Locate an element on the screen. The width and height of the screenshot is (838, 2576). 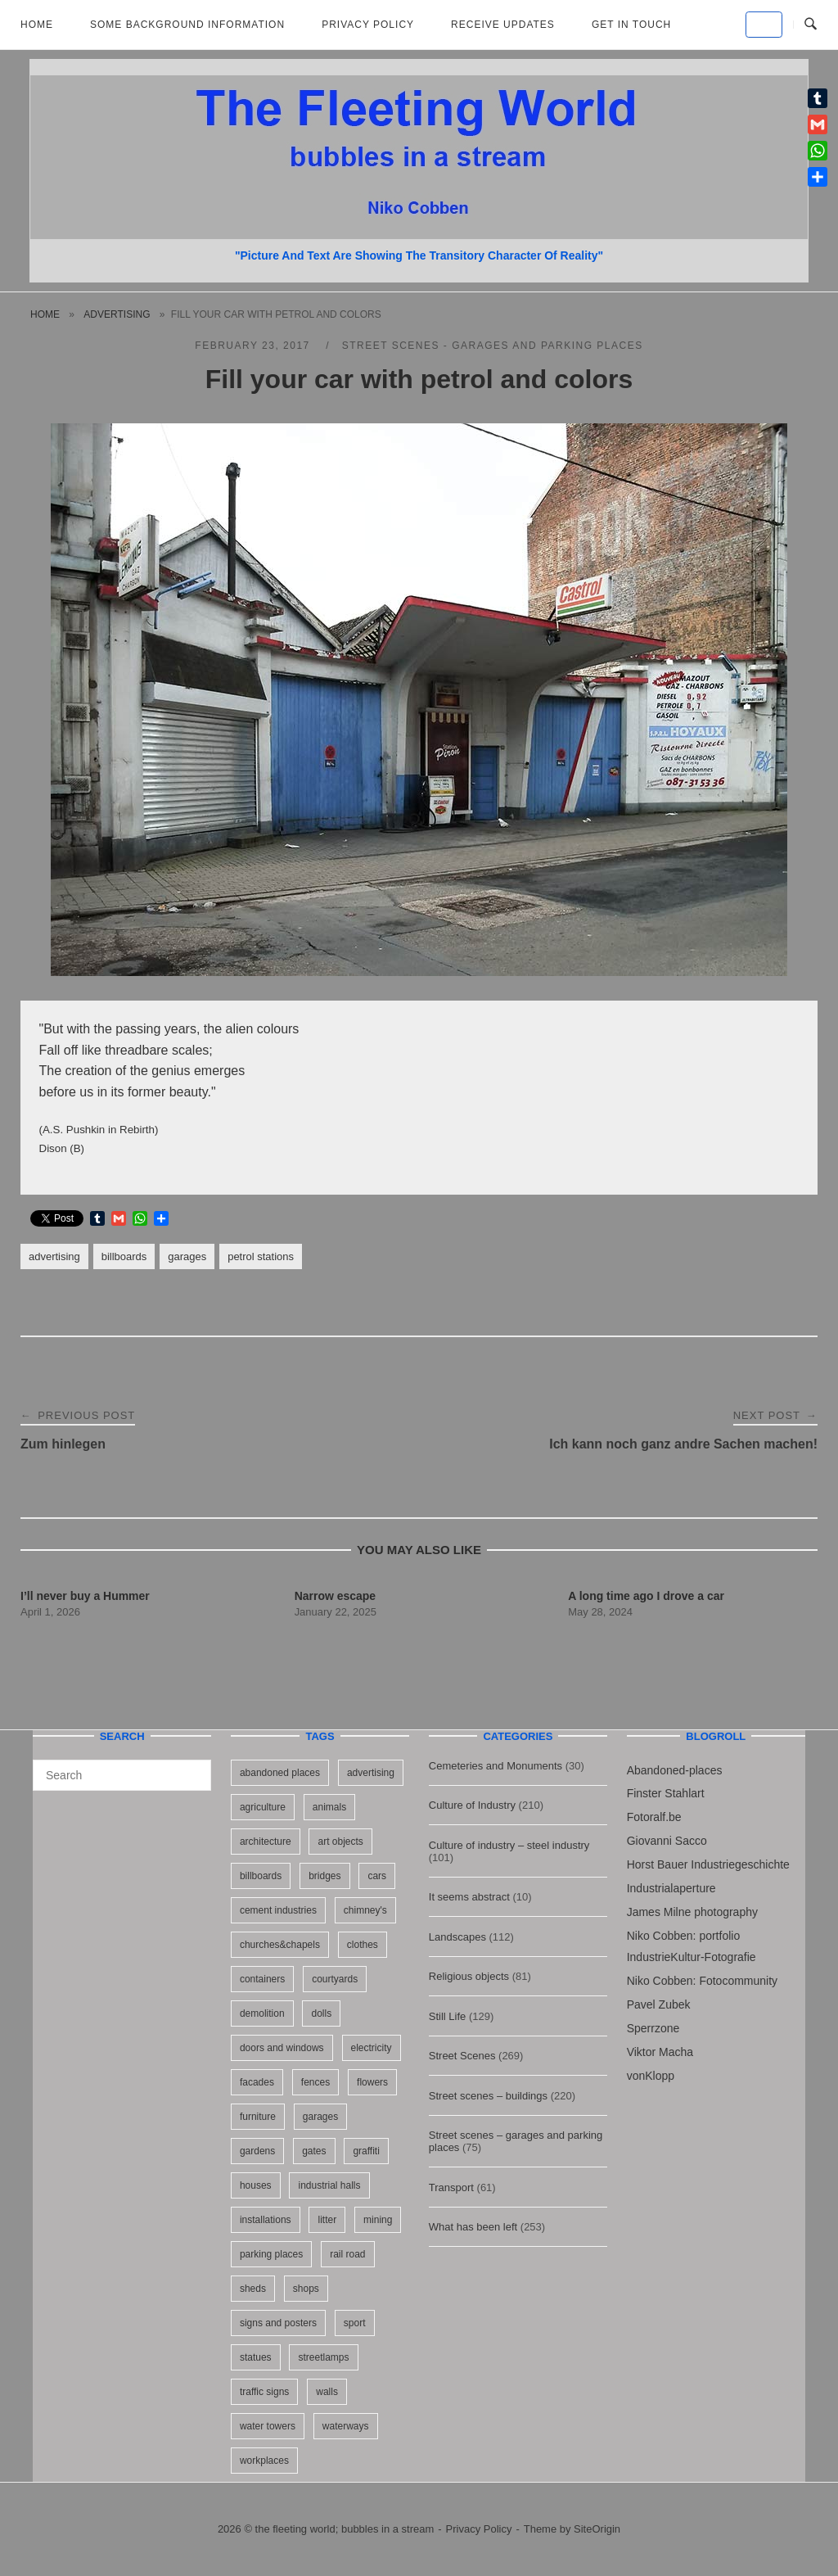
Abandoned-places is located at coordinates (675, 1770).